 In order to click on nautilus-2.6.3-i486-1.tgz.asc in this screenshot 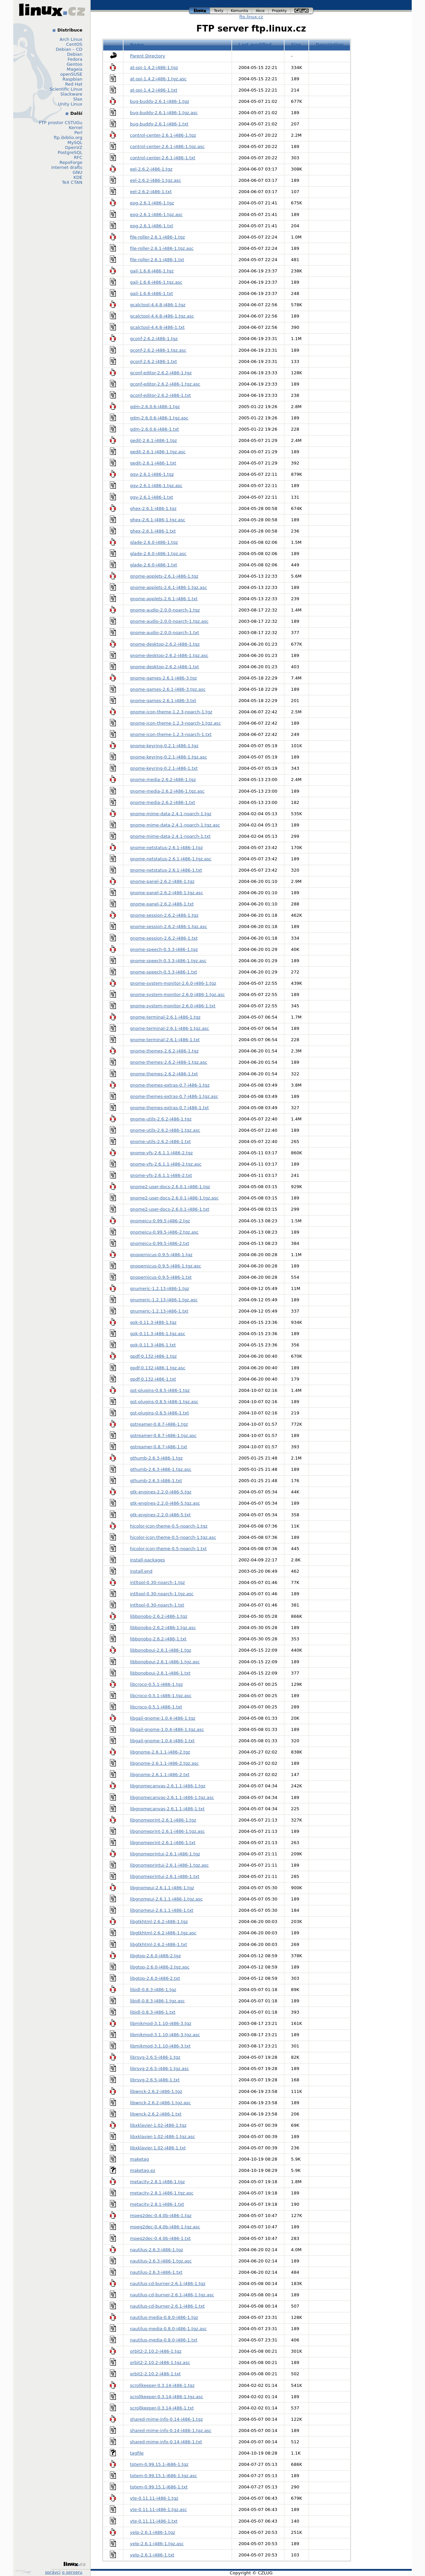, I will do `click(161, 2260)`.